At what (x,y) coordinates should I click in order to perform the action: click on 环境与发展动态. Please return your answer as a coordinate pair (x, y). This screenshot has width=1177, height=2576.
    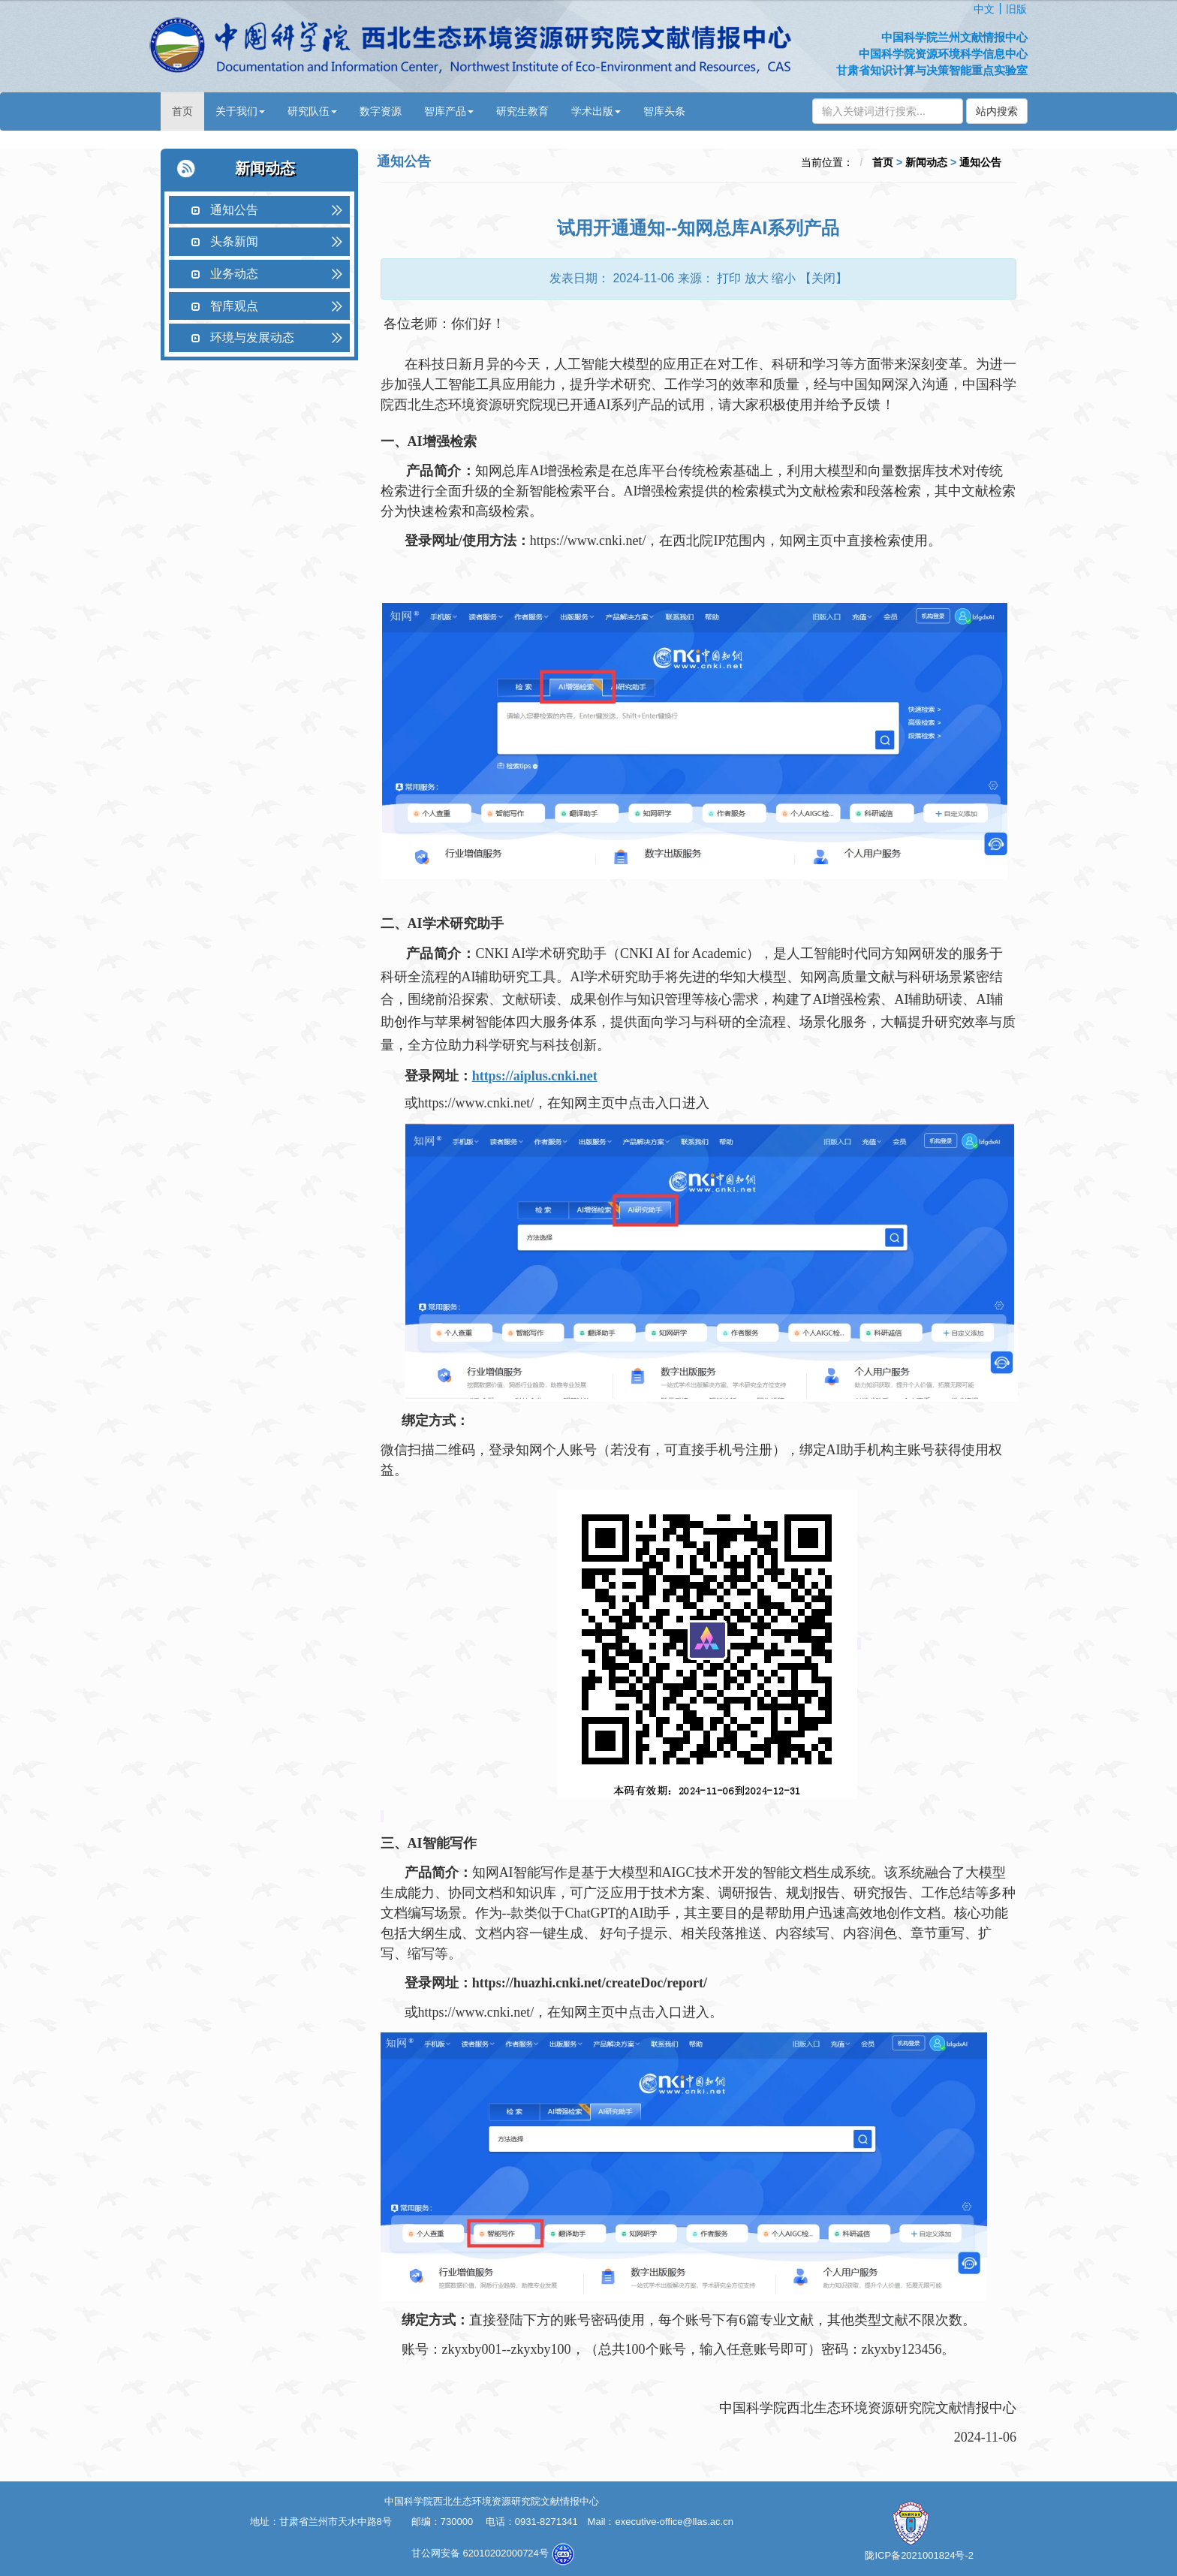
    Looking at the image, I should click on (252, 337).